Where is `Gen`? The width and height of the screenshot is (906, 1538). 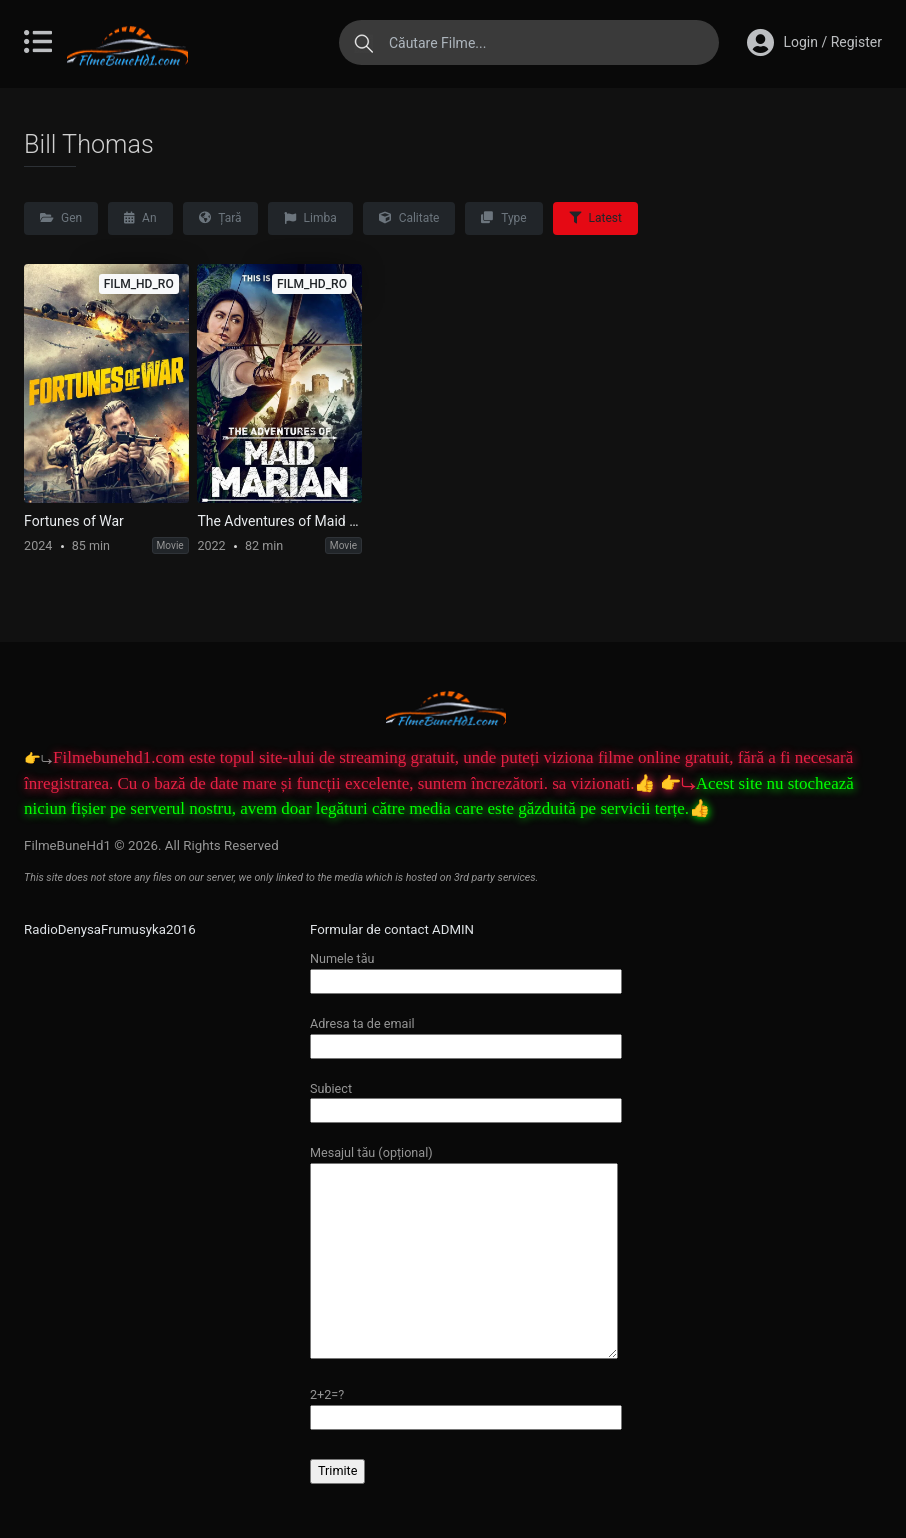 Gen is located at coordinates (61, 218).